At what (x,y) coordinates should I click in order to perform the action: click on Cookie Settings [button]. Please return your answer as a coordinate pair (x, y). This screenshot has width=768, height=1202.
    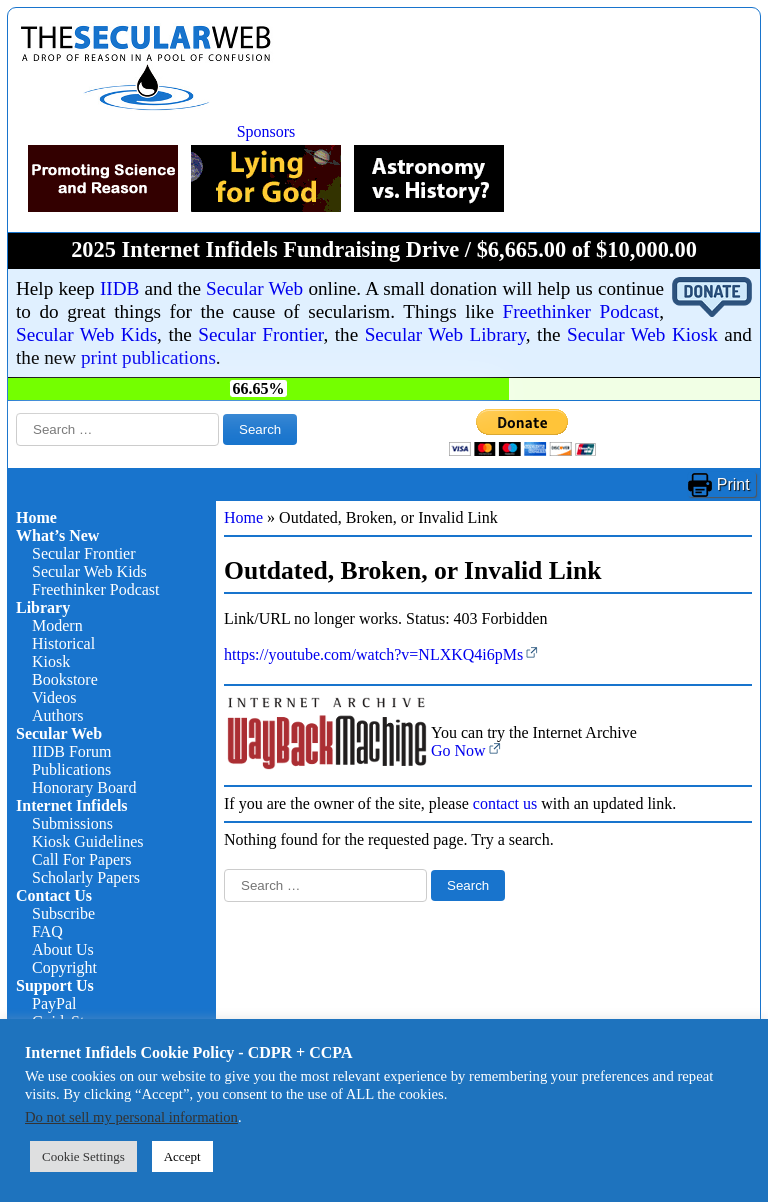
    Looking at the image, I should click on (83, 1156).